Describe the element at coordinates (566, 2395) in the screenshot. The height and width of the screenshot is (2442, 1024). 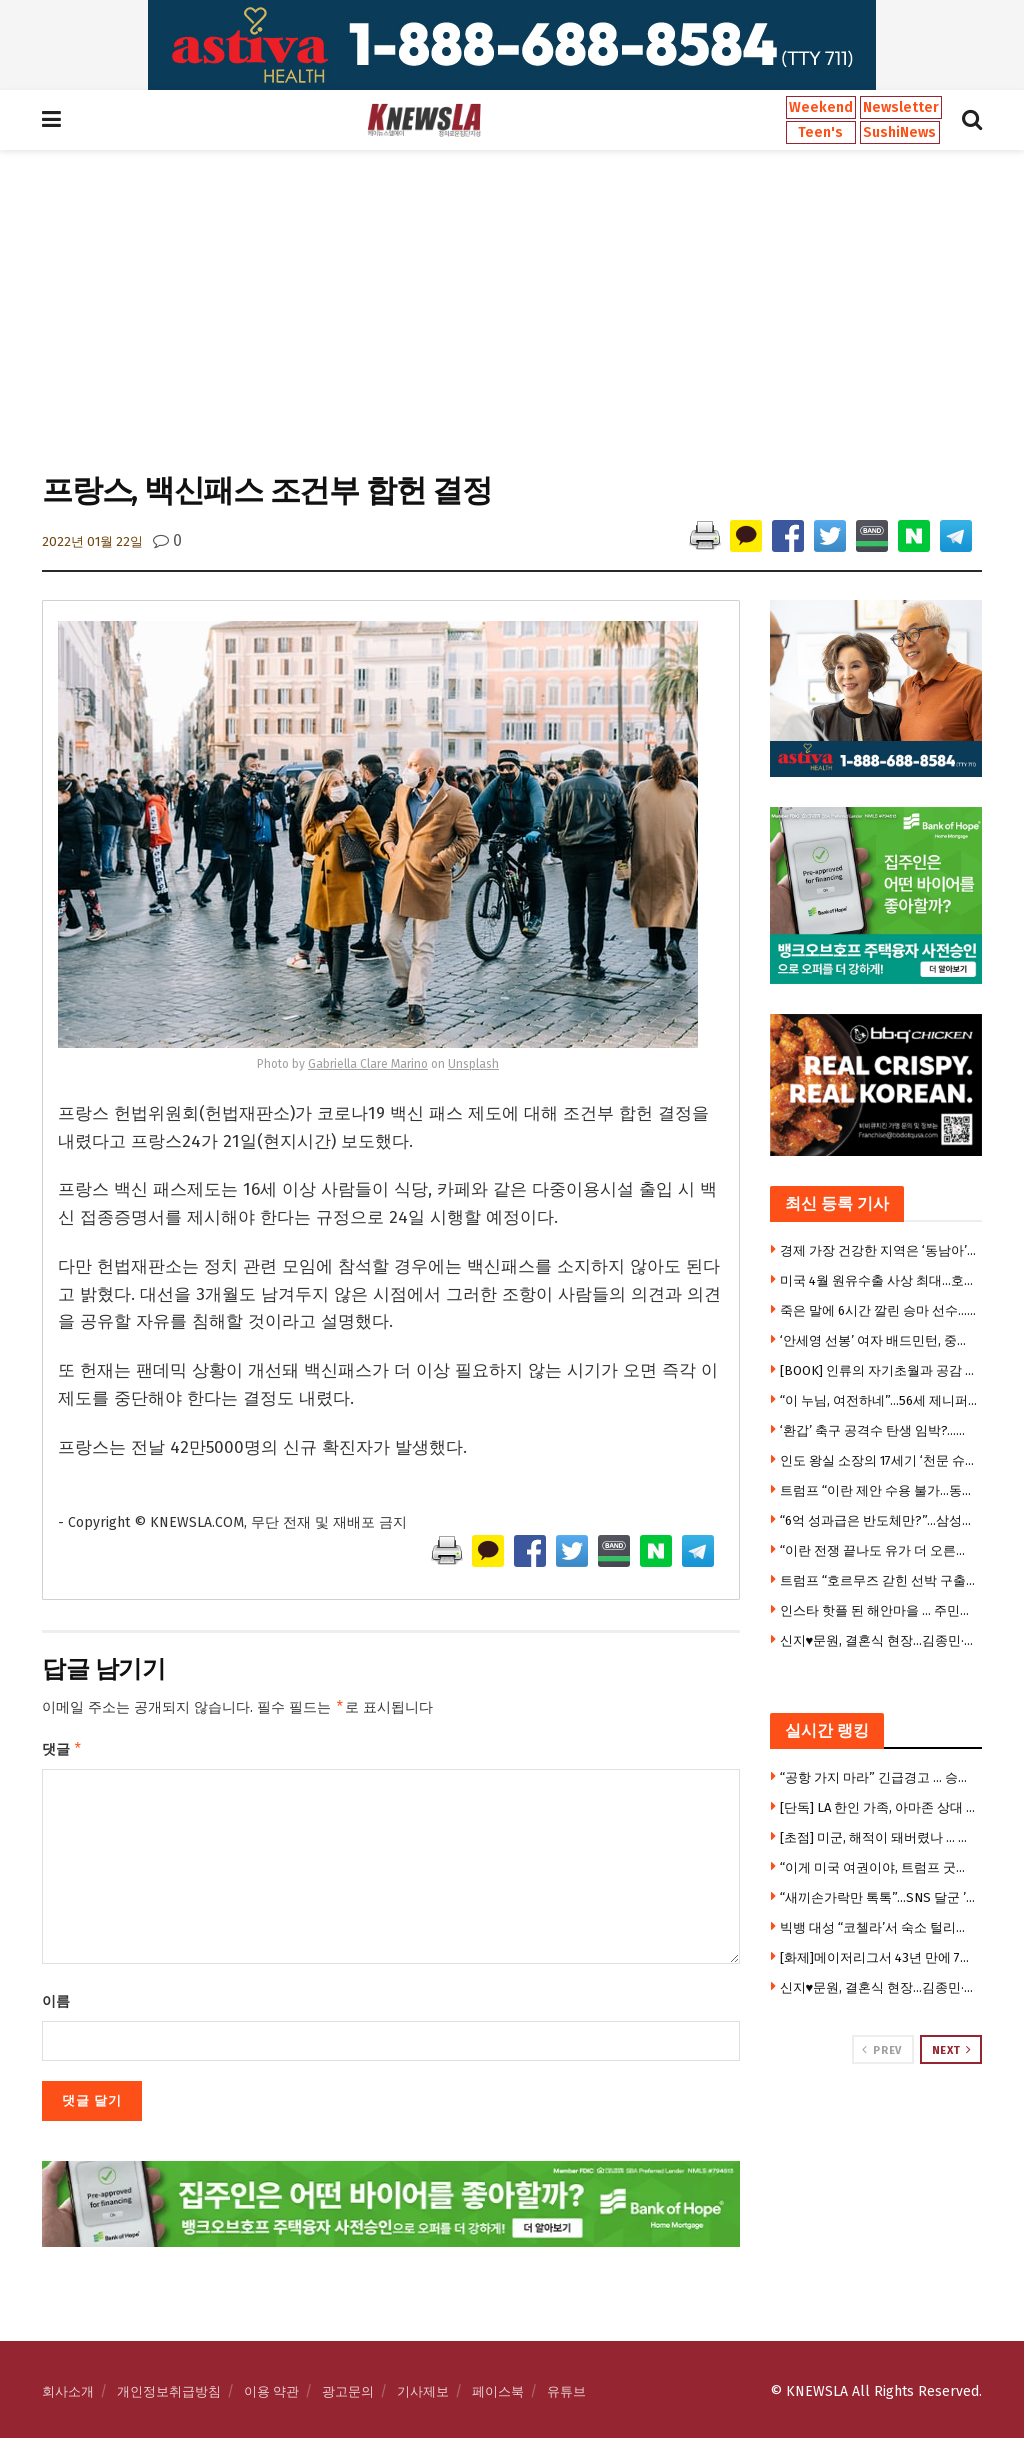
I see `유튜브` at that location.